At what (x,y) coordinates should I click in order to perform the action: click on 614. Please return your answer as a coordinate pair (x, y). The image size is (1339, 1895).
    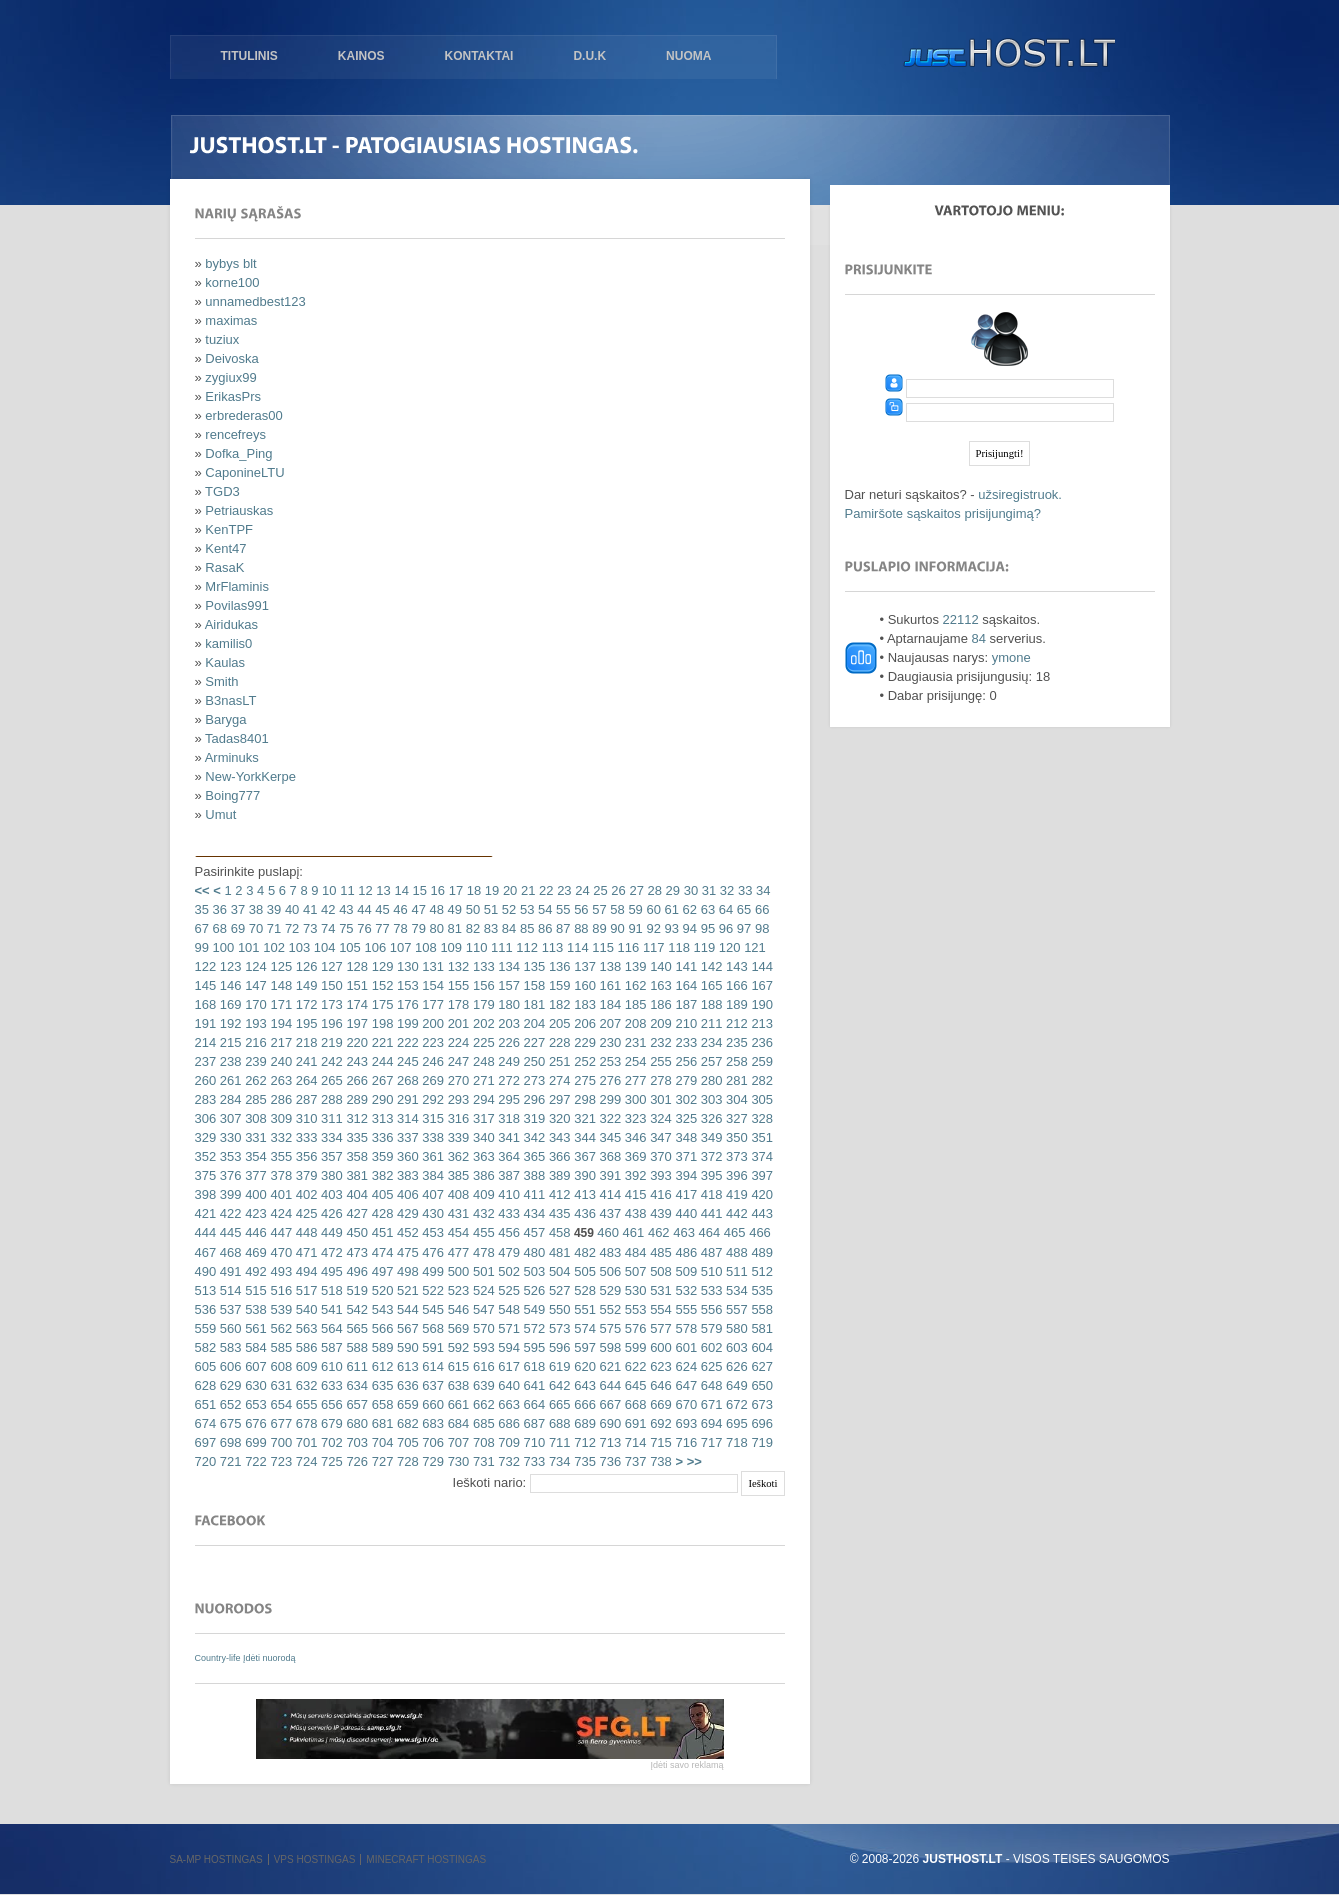
    Looking at the image, I should click on (431, 1366).